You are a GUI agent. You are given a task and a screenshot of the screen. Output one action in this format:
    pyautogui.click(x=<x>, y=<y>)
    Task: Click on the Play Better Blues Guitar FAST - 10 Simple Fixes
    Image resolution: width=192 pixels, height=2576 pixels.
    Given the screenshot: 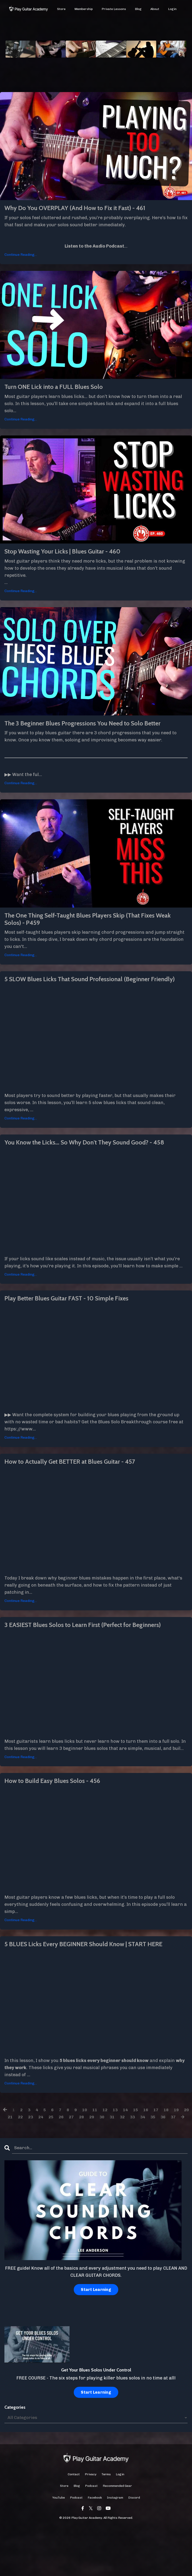 What is the action you would take?
    pyautogui.click(x=76, y=1326)
    